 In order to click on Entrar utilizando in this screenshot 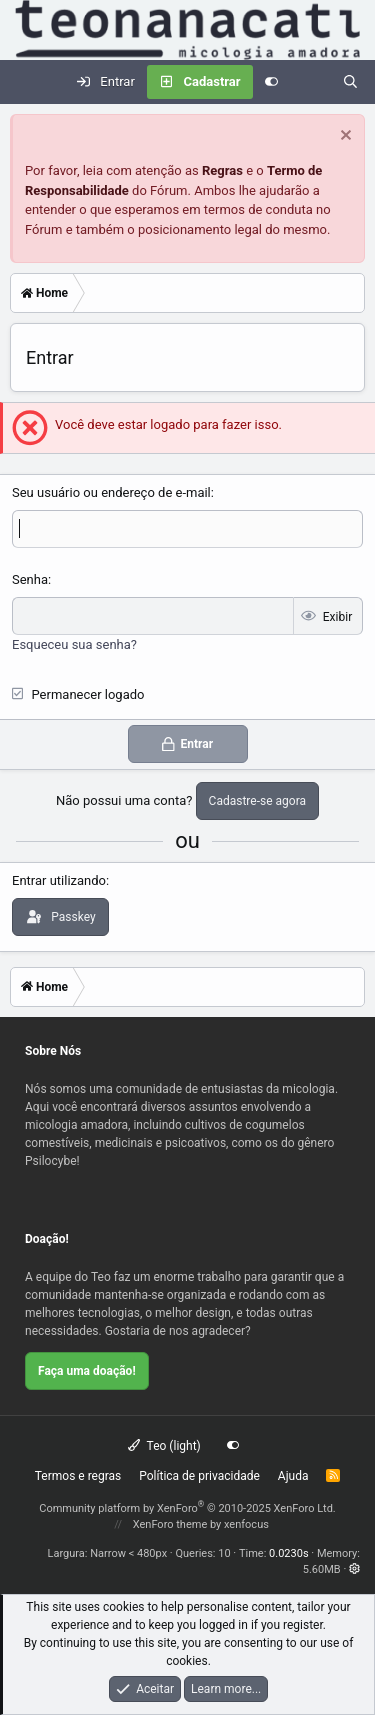, I will do `click(59, 880)`.